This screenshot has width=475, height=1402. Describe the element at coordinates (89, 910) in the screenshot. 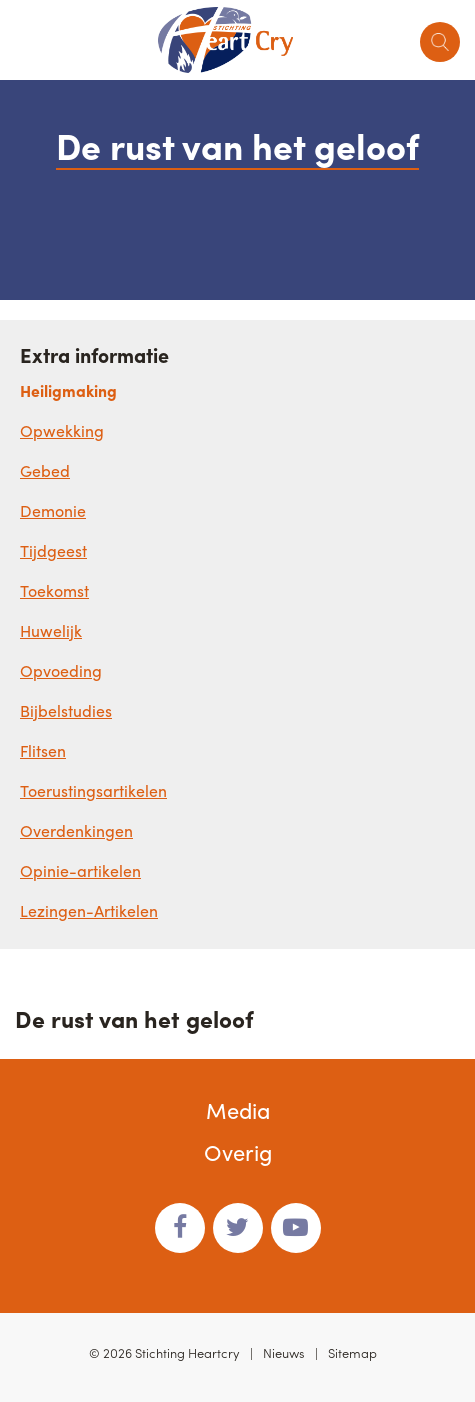

I see `Lezingen-Artikelen` at that location.